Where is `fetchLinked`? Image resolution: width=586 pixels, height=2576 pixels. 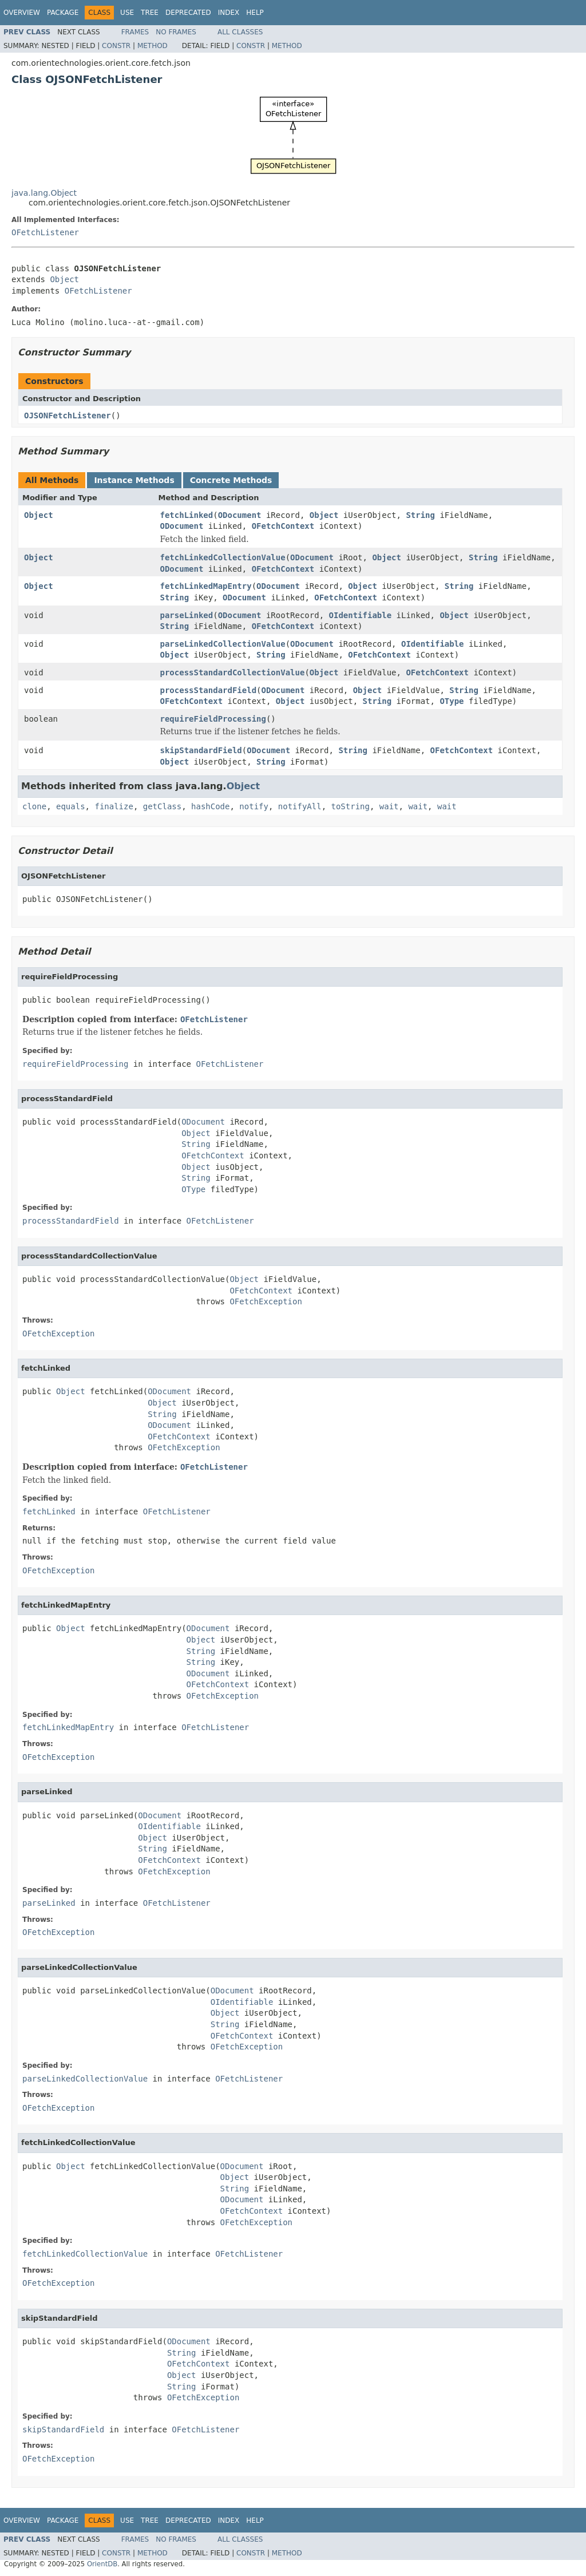
fetchLinked is located at coordinates (186, 515).